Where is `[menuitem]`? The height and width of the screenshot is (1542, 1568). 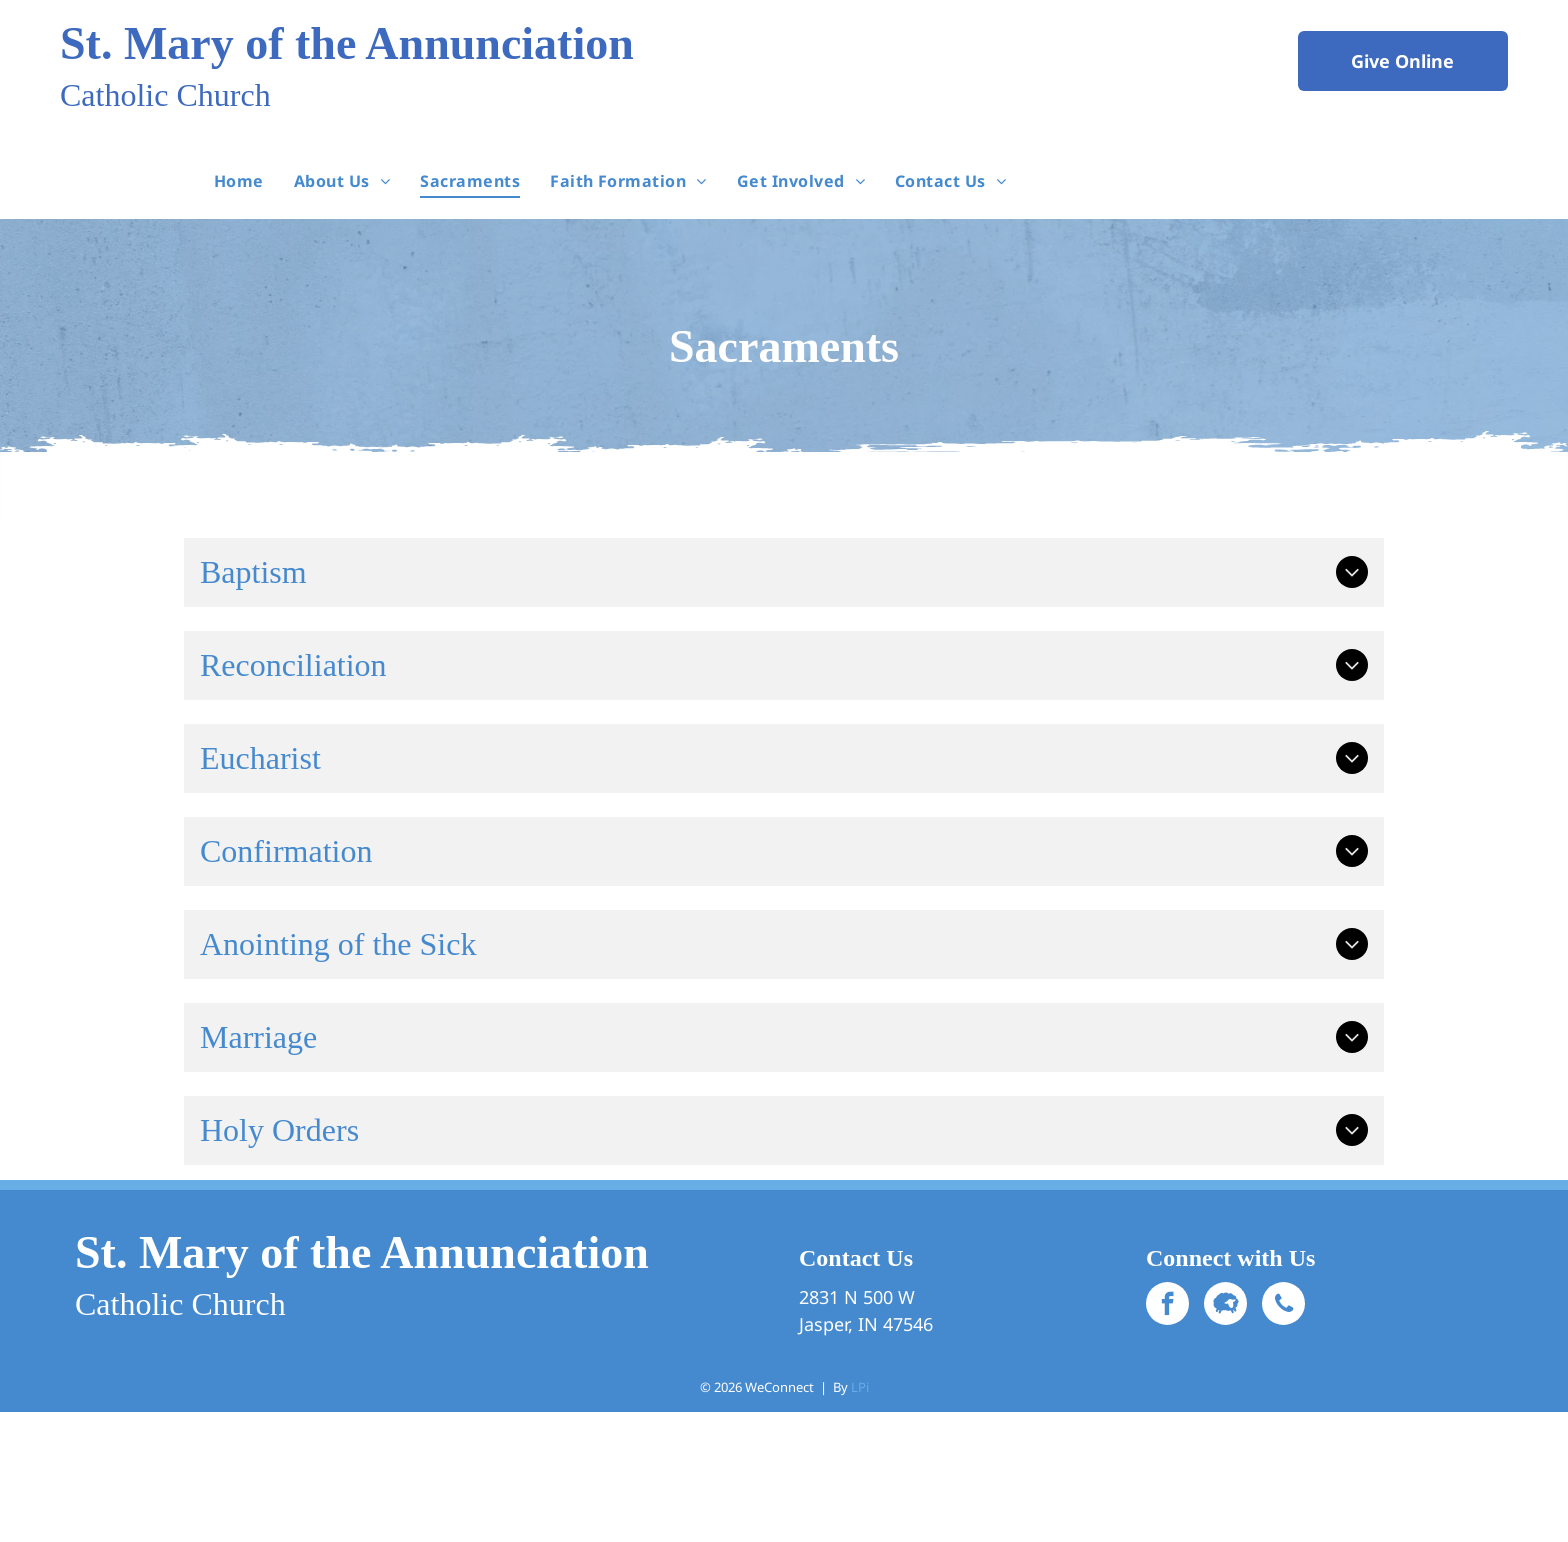 [menuitem] is located at coordinates (239, 180).